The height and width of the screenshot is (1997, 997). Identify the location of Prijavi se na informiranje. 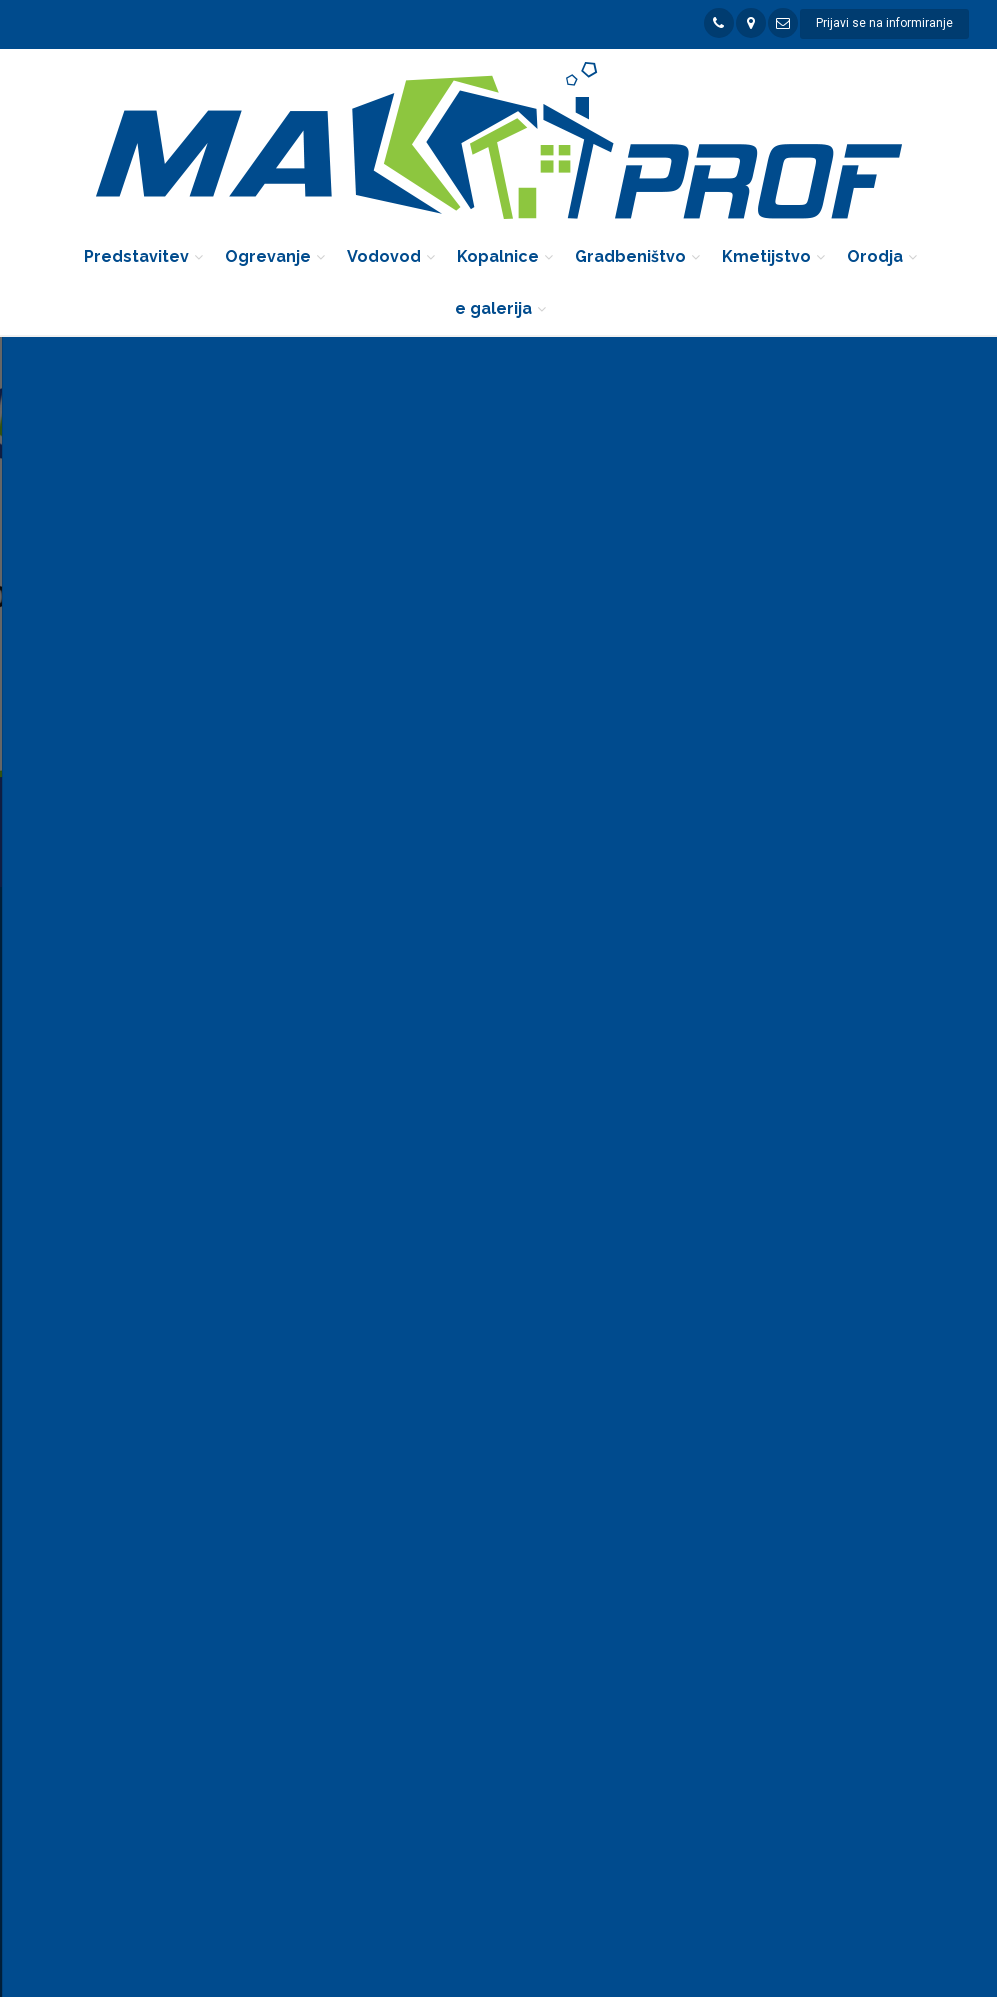
(884, 23).